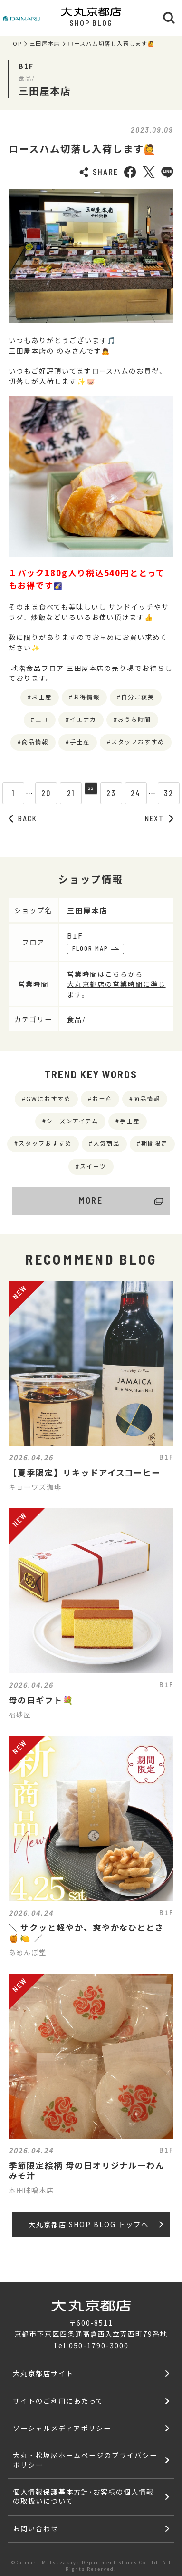 This screenshot has height=2576, width=182. Describe the element at coordinates (15, 43) in the screenshot. I see `TOP` at that location.